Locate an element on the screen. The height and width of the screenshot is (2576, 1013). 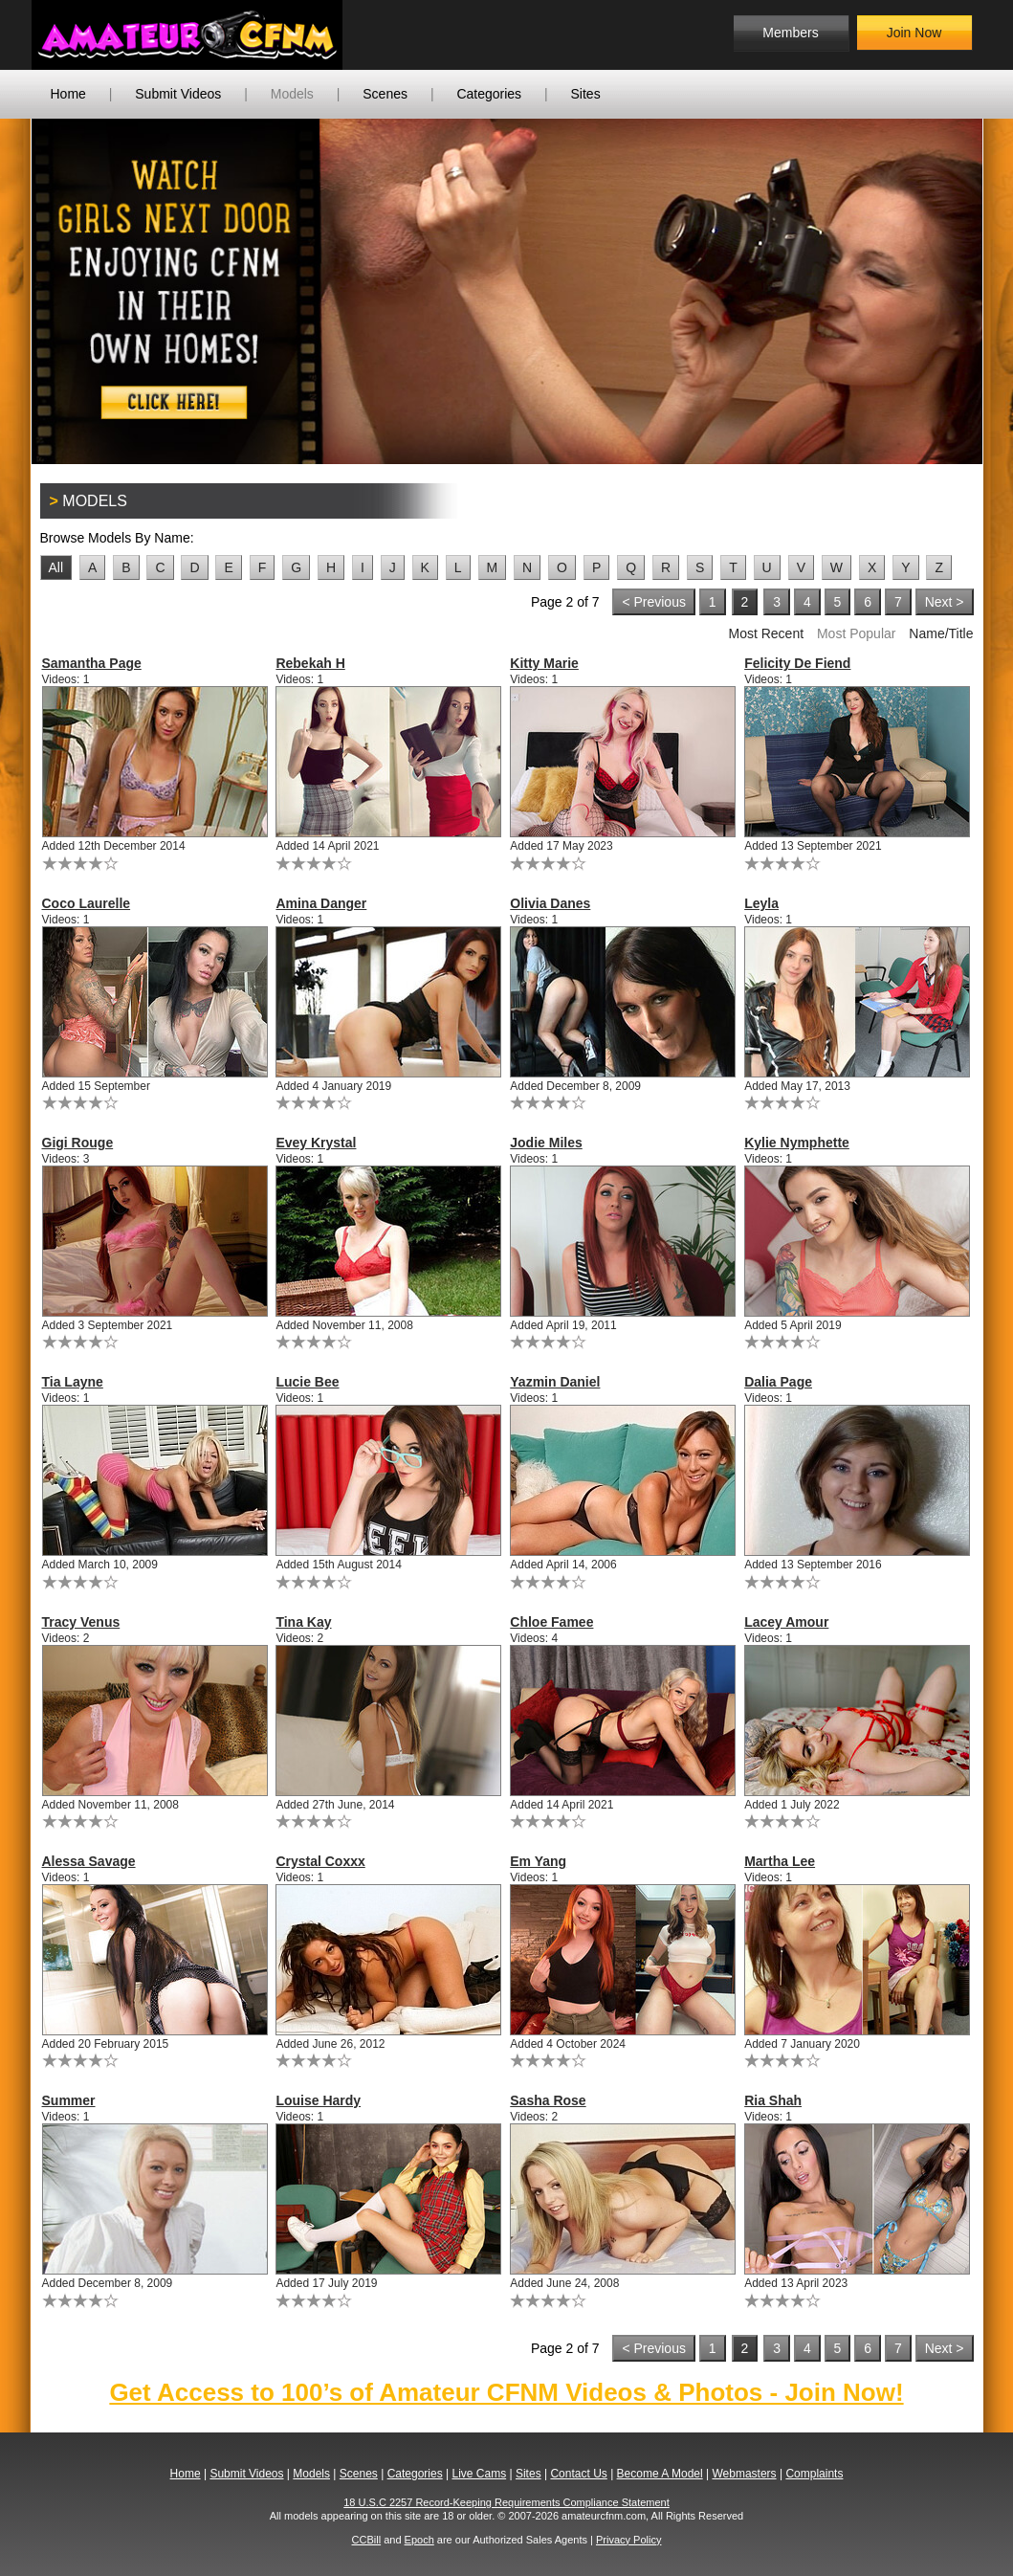
Most Popular is located at coordinates (856, 633).